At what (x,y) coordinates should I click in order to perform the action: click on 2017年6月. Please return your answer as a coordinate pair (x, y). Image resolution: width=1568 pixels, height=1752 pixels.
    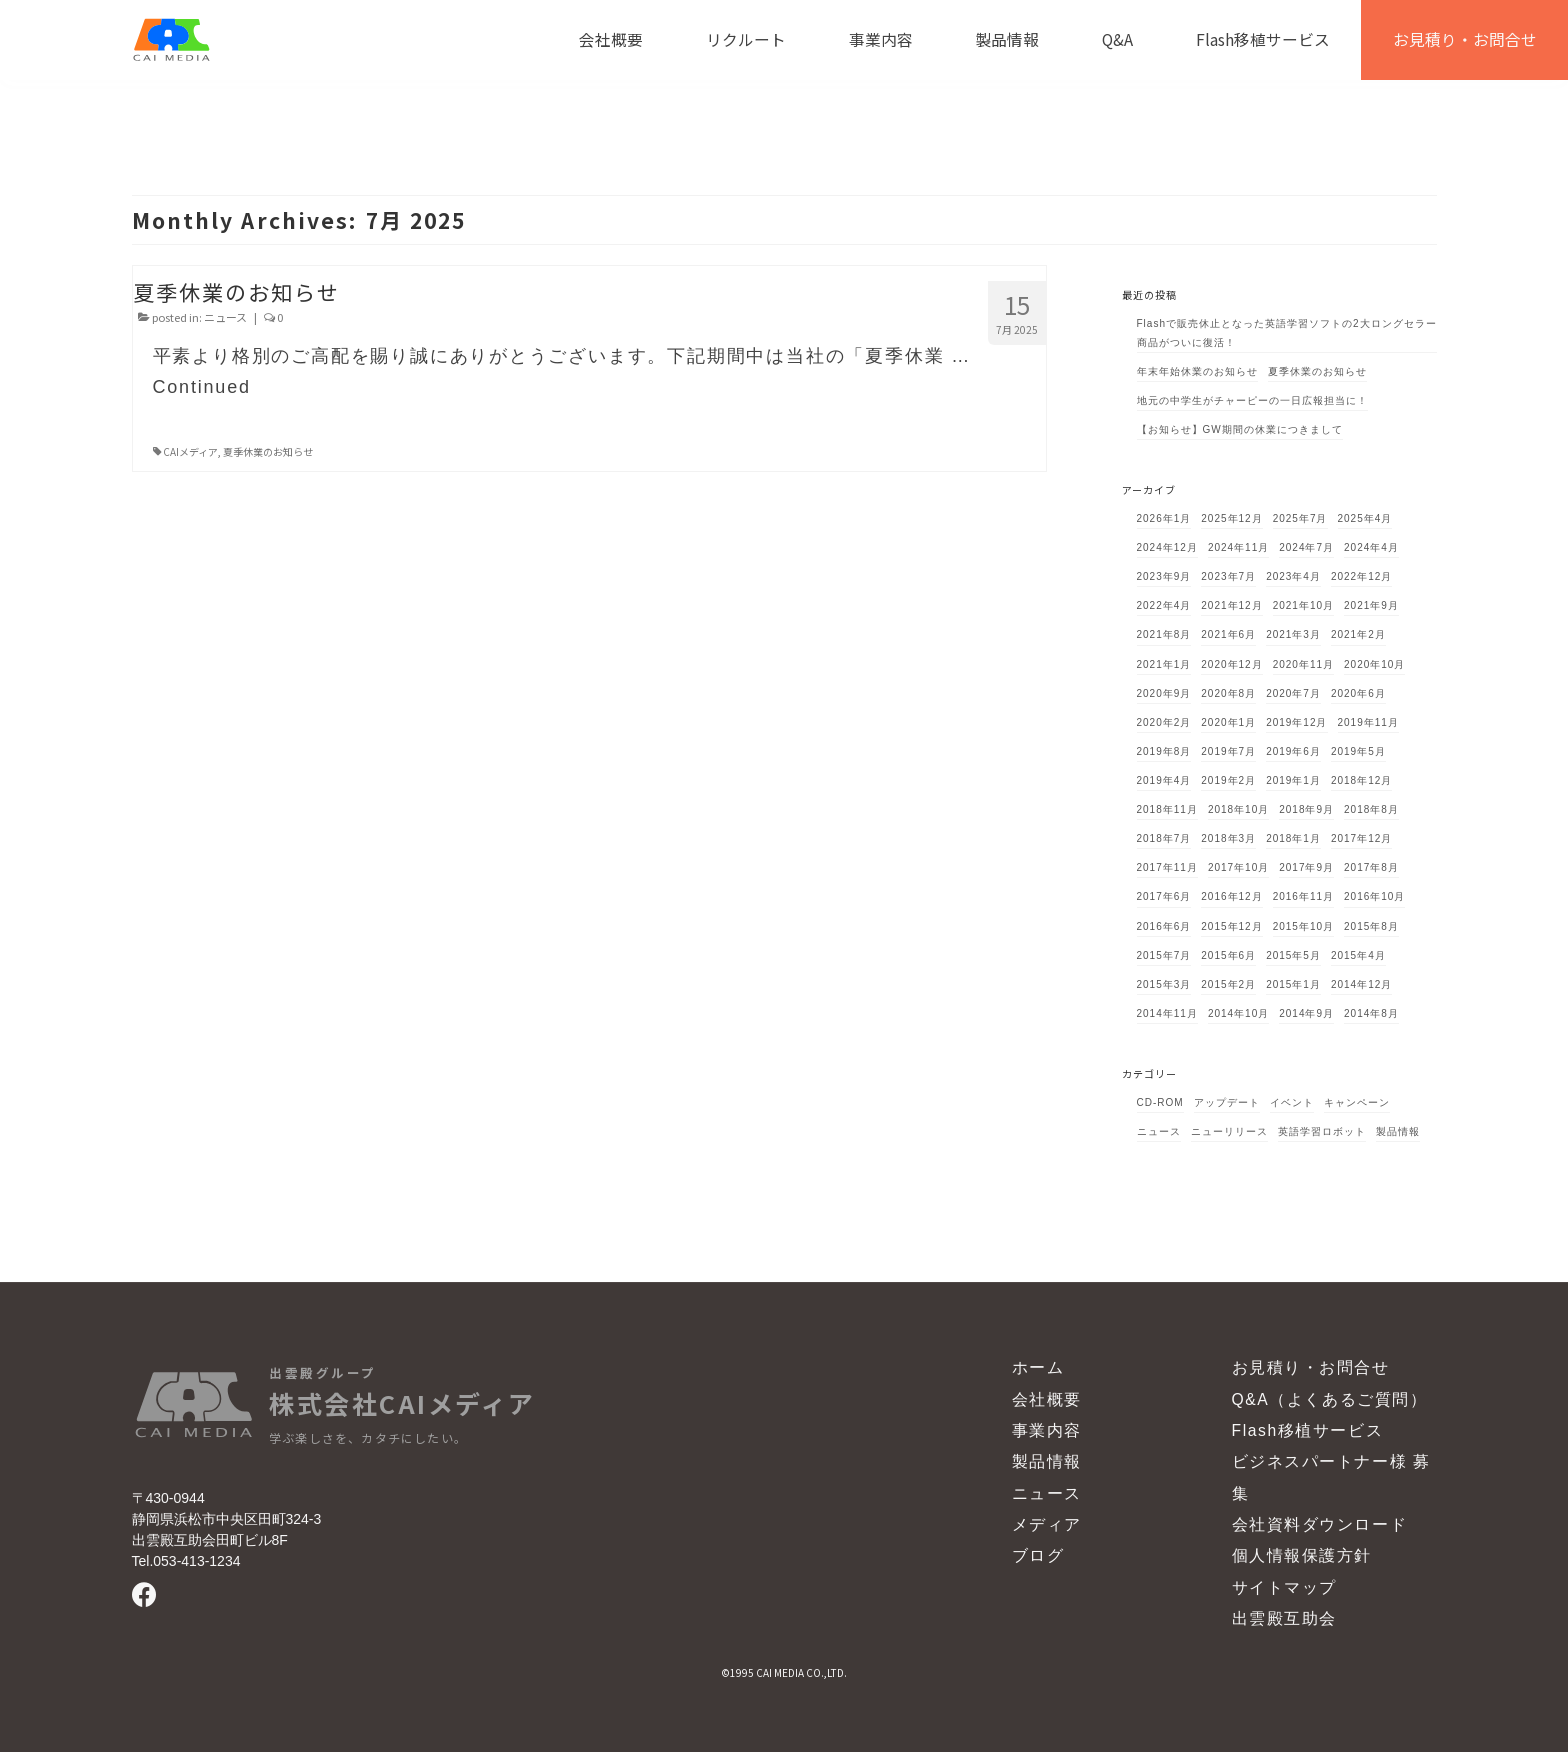
    Looking at the image, I should click on (1164, 896).